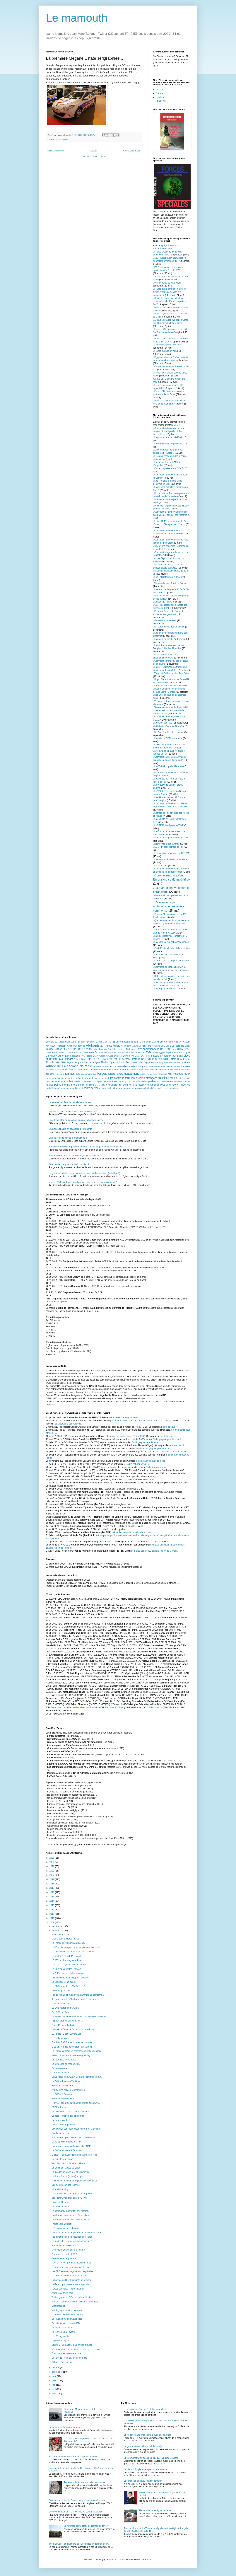 The height and width of the screenshot is (2576, 236). What do you see at coordinates (72, 1056) in the screenshot?
I see `Externalisation` at bounding box center [72, 1056].